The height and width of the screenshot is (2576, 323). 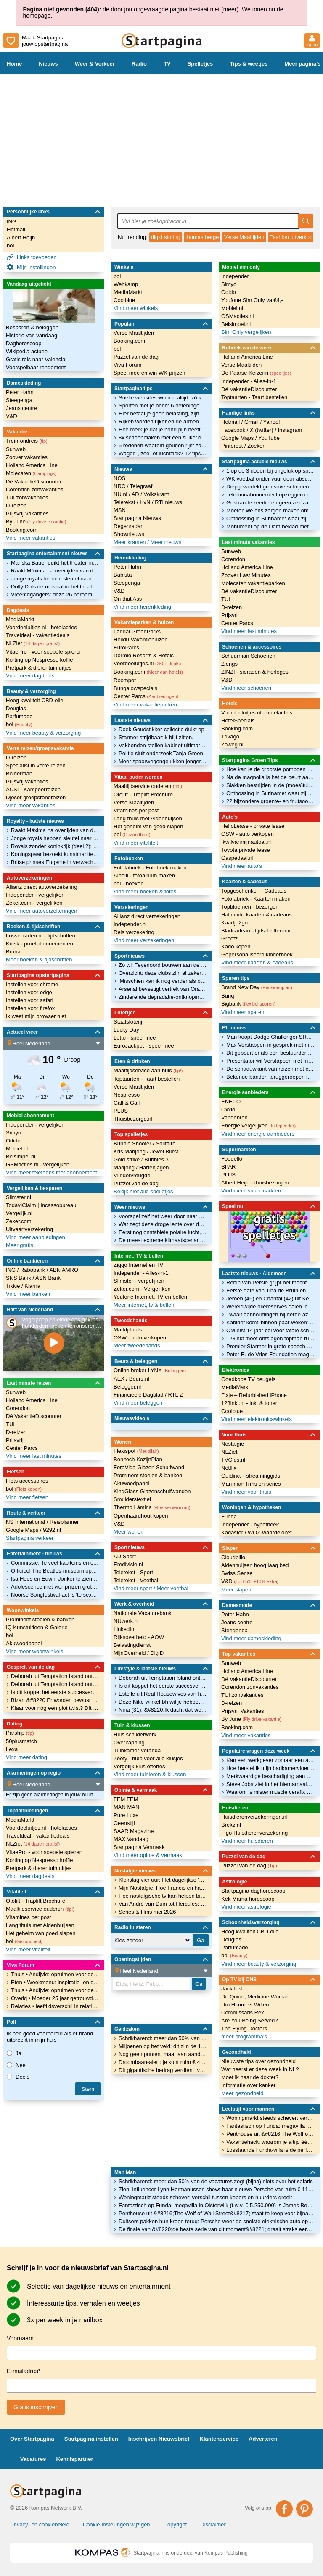 What do you see at coordinates (127, 1387) in the screenshot?
I see `Belegger.nl` at bounding box center [127, 1387].